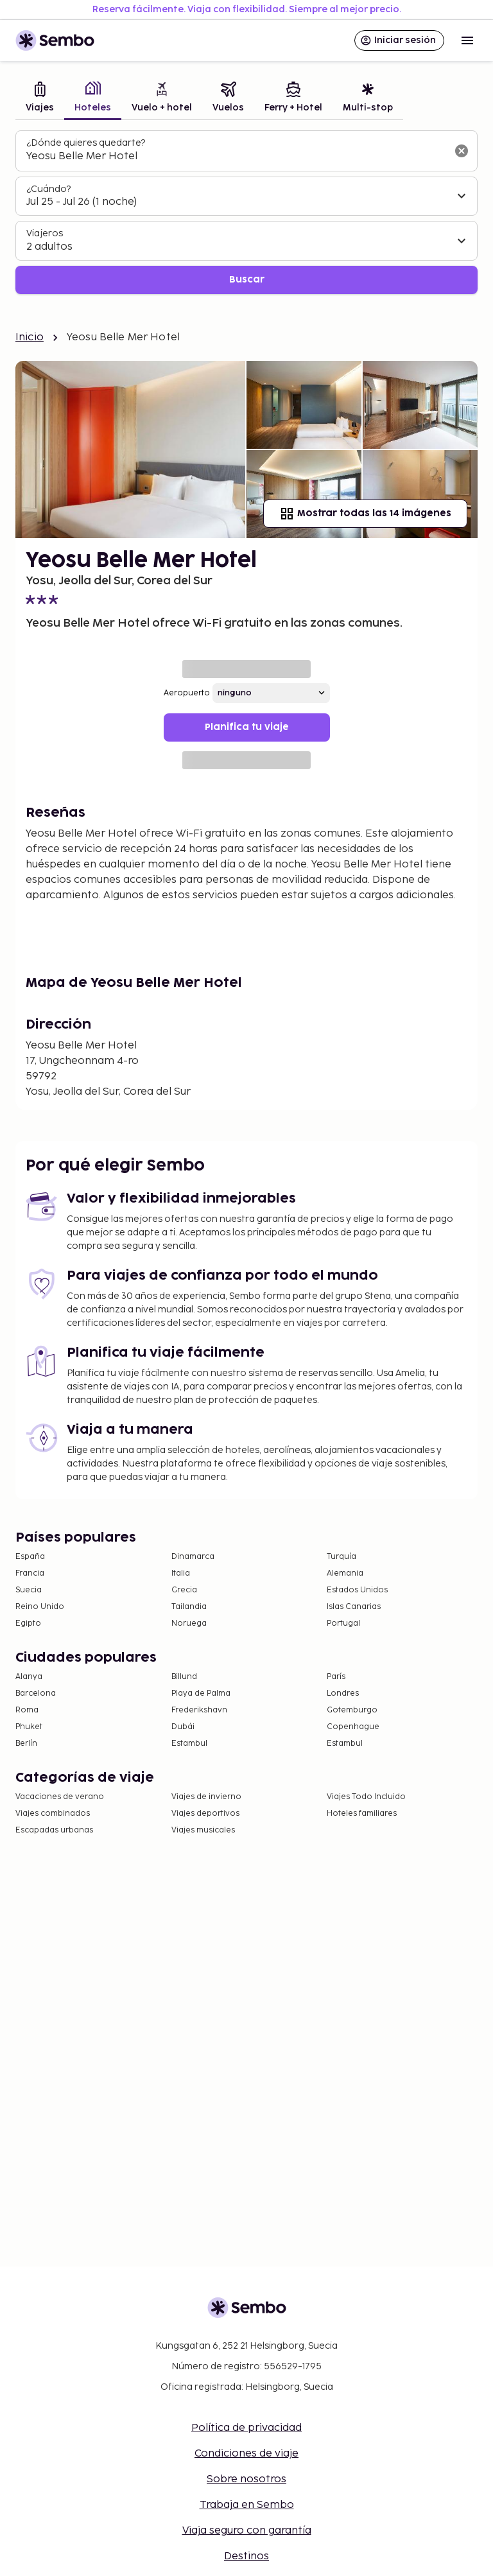  What do you see at coordinates (85, 142) in the screenshot?
I see `¿Dónde quieres quedarte?` at bounding box center [85, 142].